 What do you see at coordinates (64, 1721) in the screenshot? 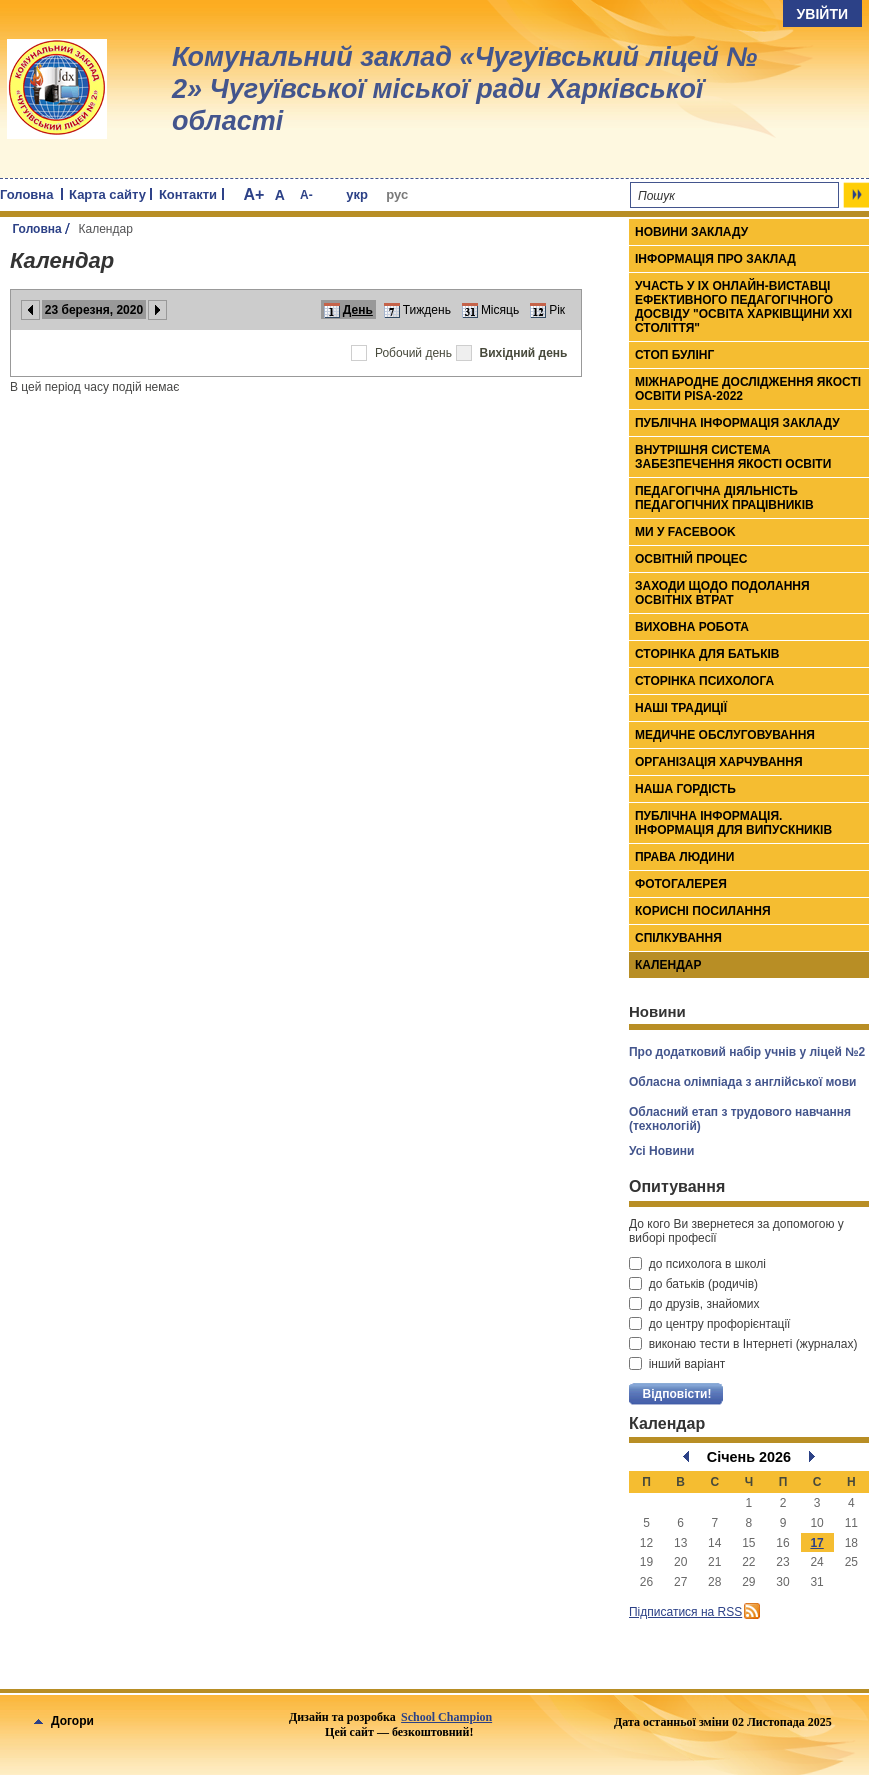
I see `Догори` at bounding box center [64, 1721].